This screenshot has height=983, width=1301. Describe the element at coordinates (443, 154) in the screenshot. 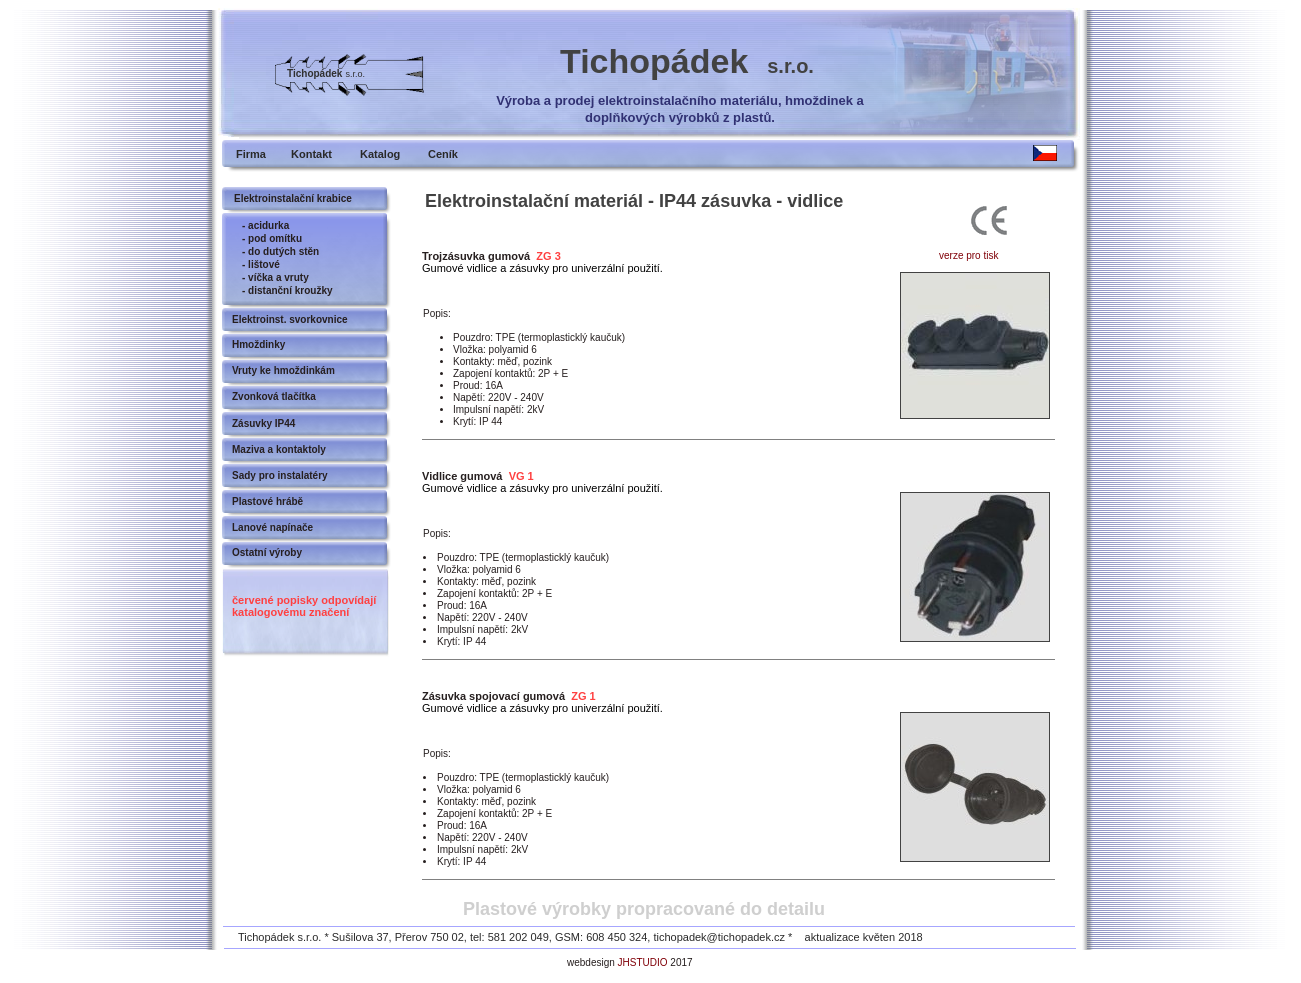

I see `Ceník` at that location.